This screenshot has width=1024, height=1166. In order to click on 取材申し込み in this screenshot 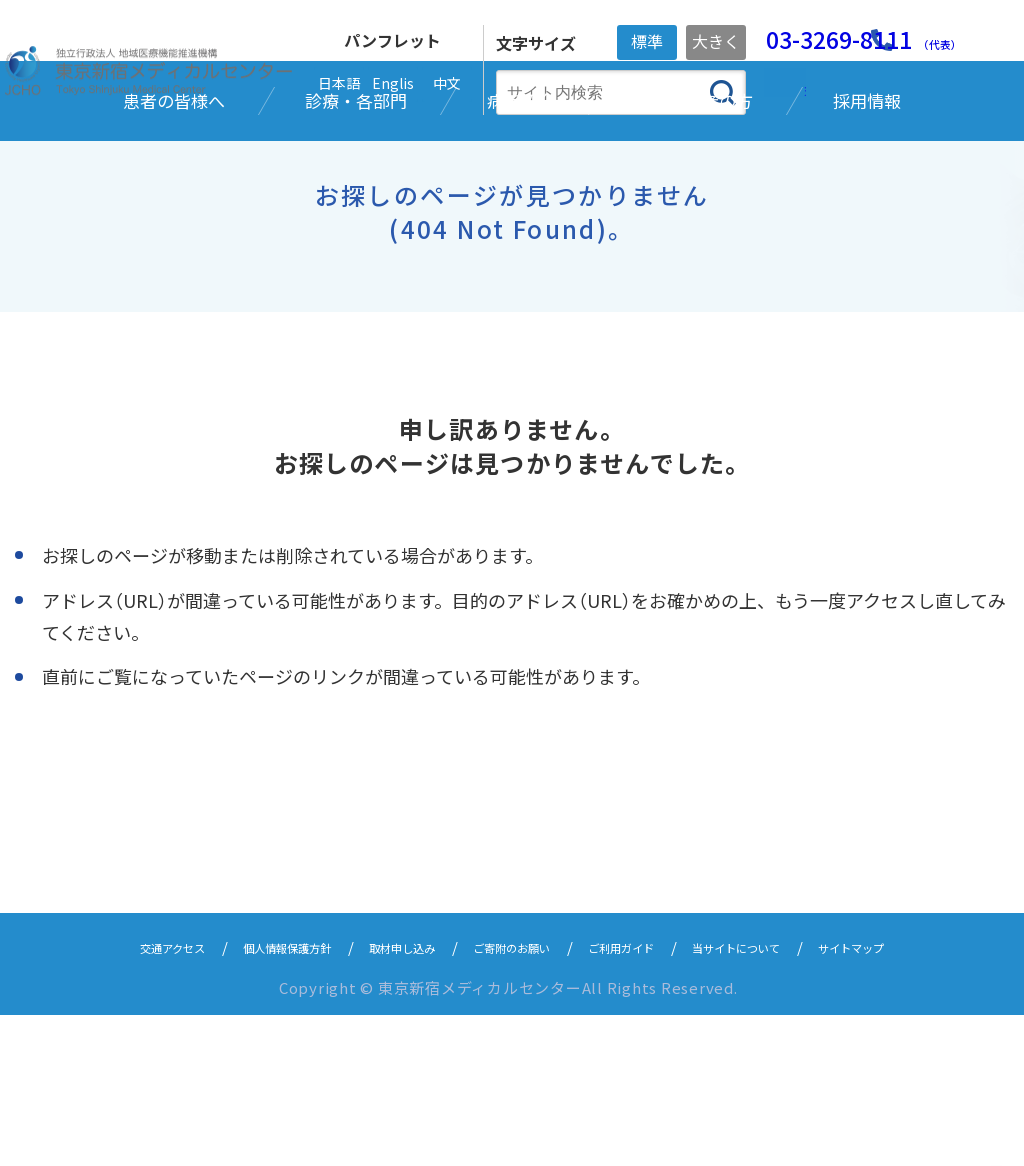, I will do `click(376, 1097)`.